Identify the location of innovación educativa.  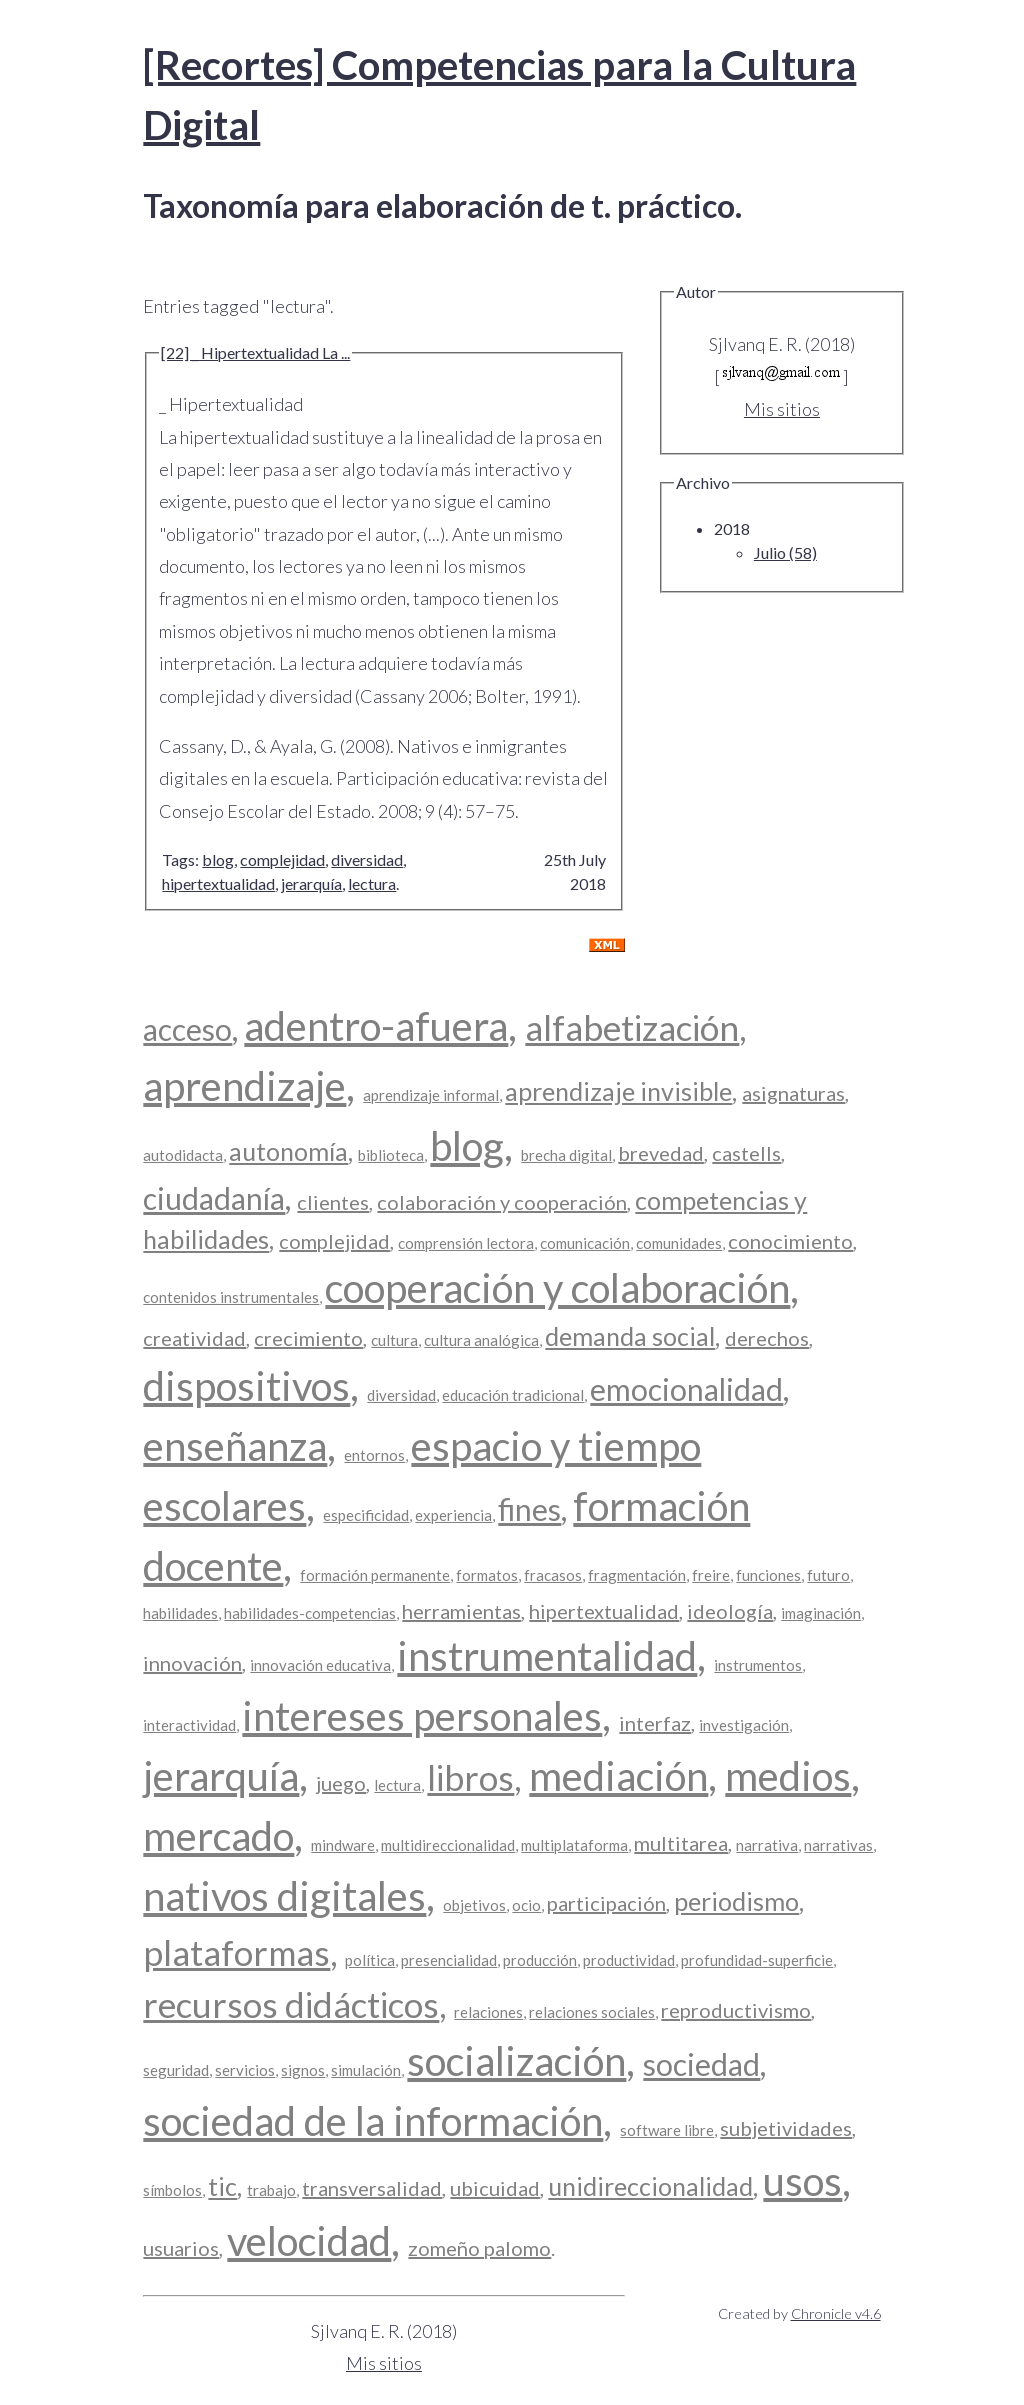
(320, 1665).